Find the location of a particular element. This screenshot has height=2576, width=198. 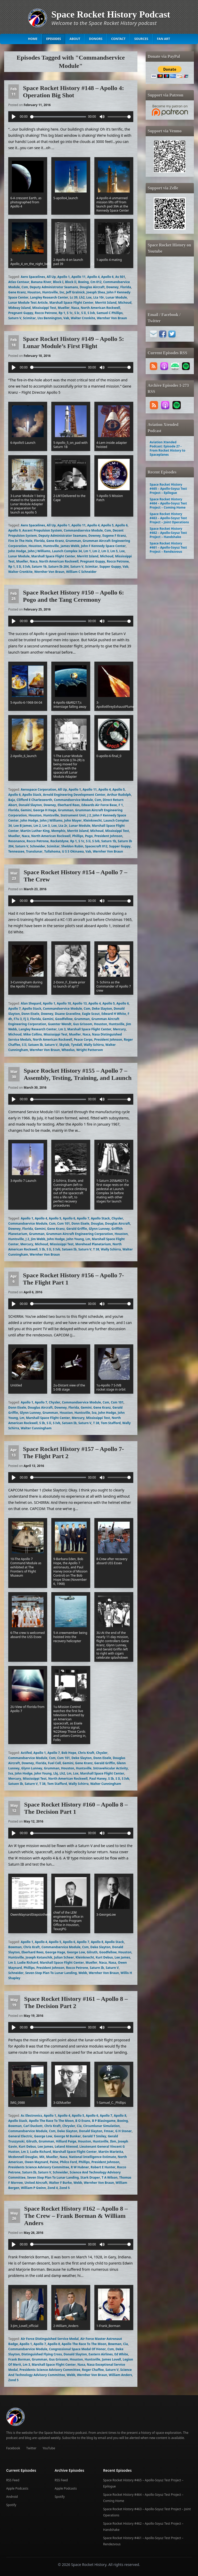

Goodfellow is located at coordinates (64, 1019).